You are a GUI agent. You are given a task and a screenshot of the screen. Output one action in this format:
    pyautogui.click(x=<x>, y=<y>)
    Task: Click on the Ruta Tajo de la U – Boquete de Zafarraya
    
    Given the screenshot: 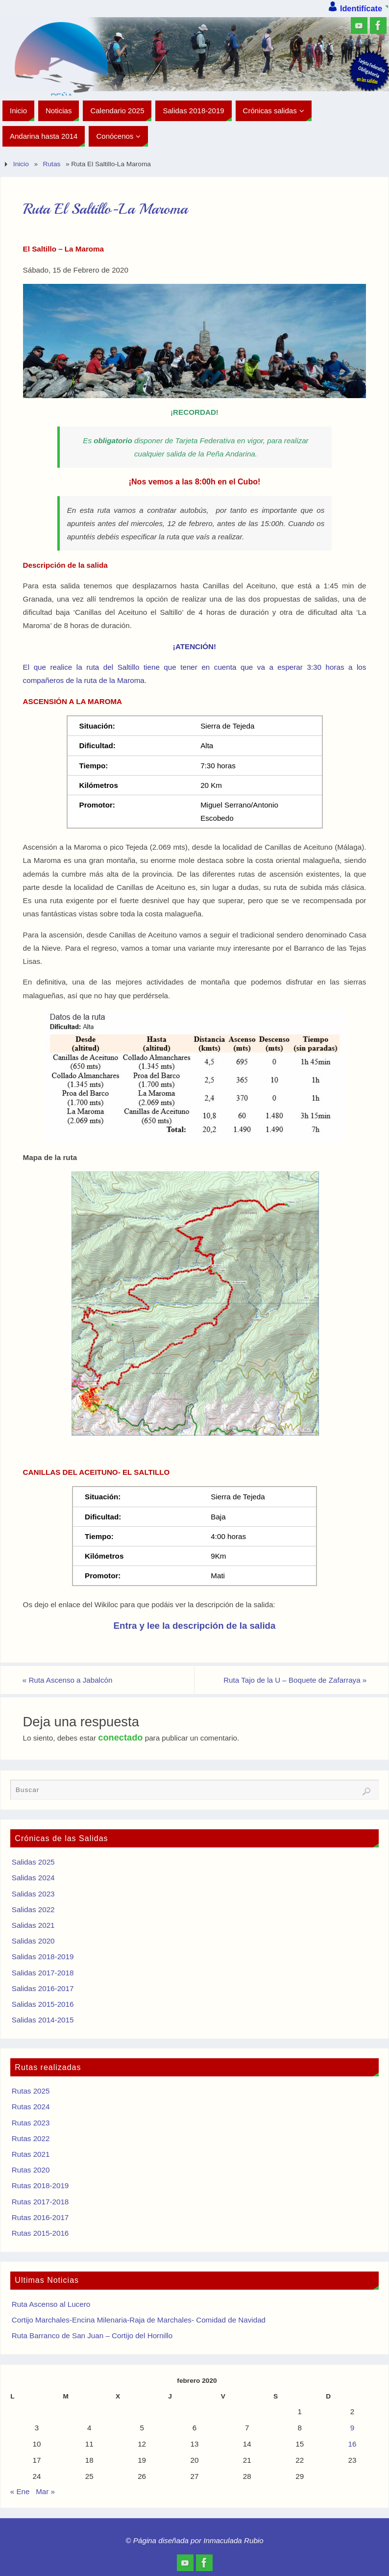 What is the action you would take?
    pyautogui.click(x=294, y=1680)
    